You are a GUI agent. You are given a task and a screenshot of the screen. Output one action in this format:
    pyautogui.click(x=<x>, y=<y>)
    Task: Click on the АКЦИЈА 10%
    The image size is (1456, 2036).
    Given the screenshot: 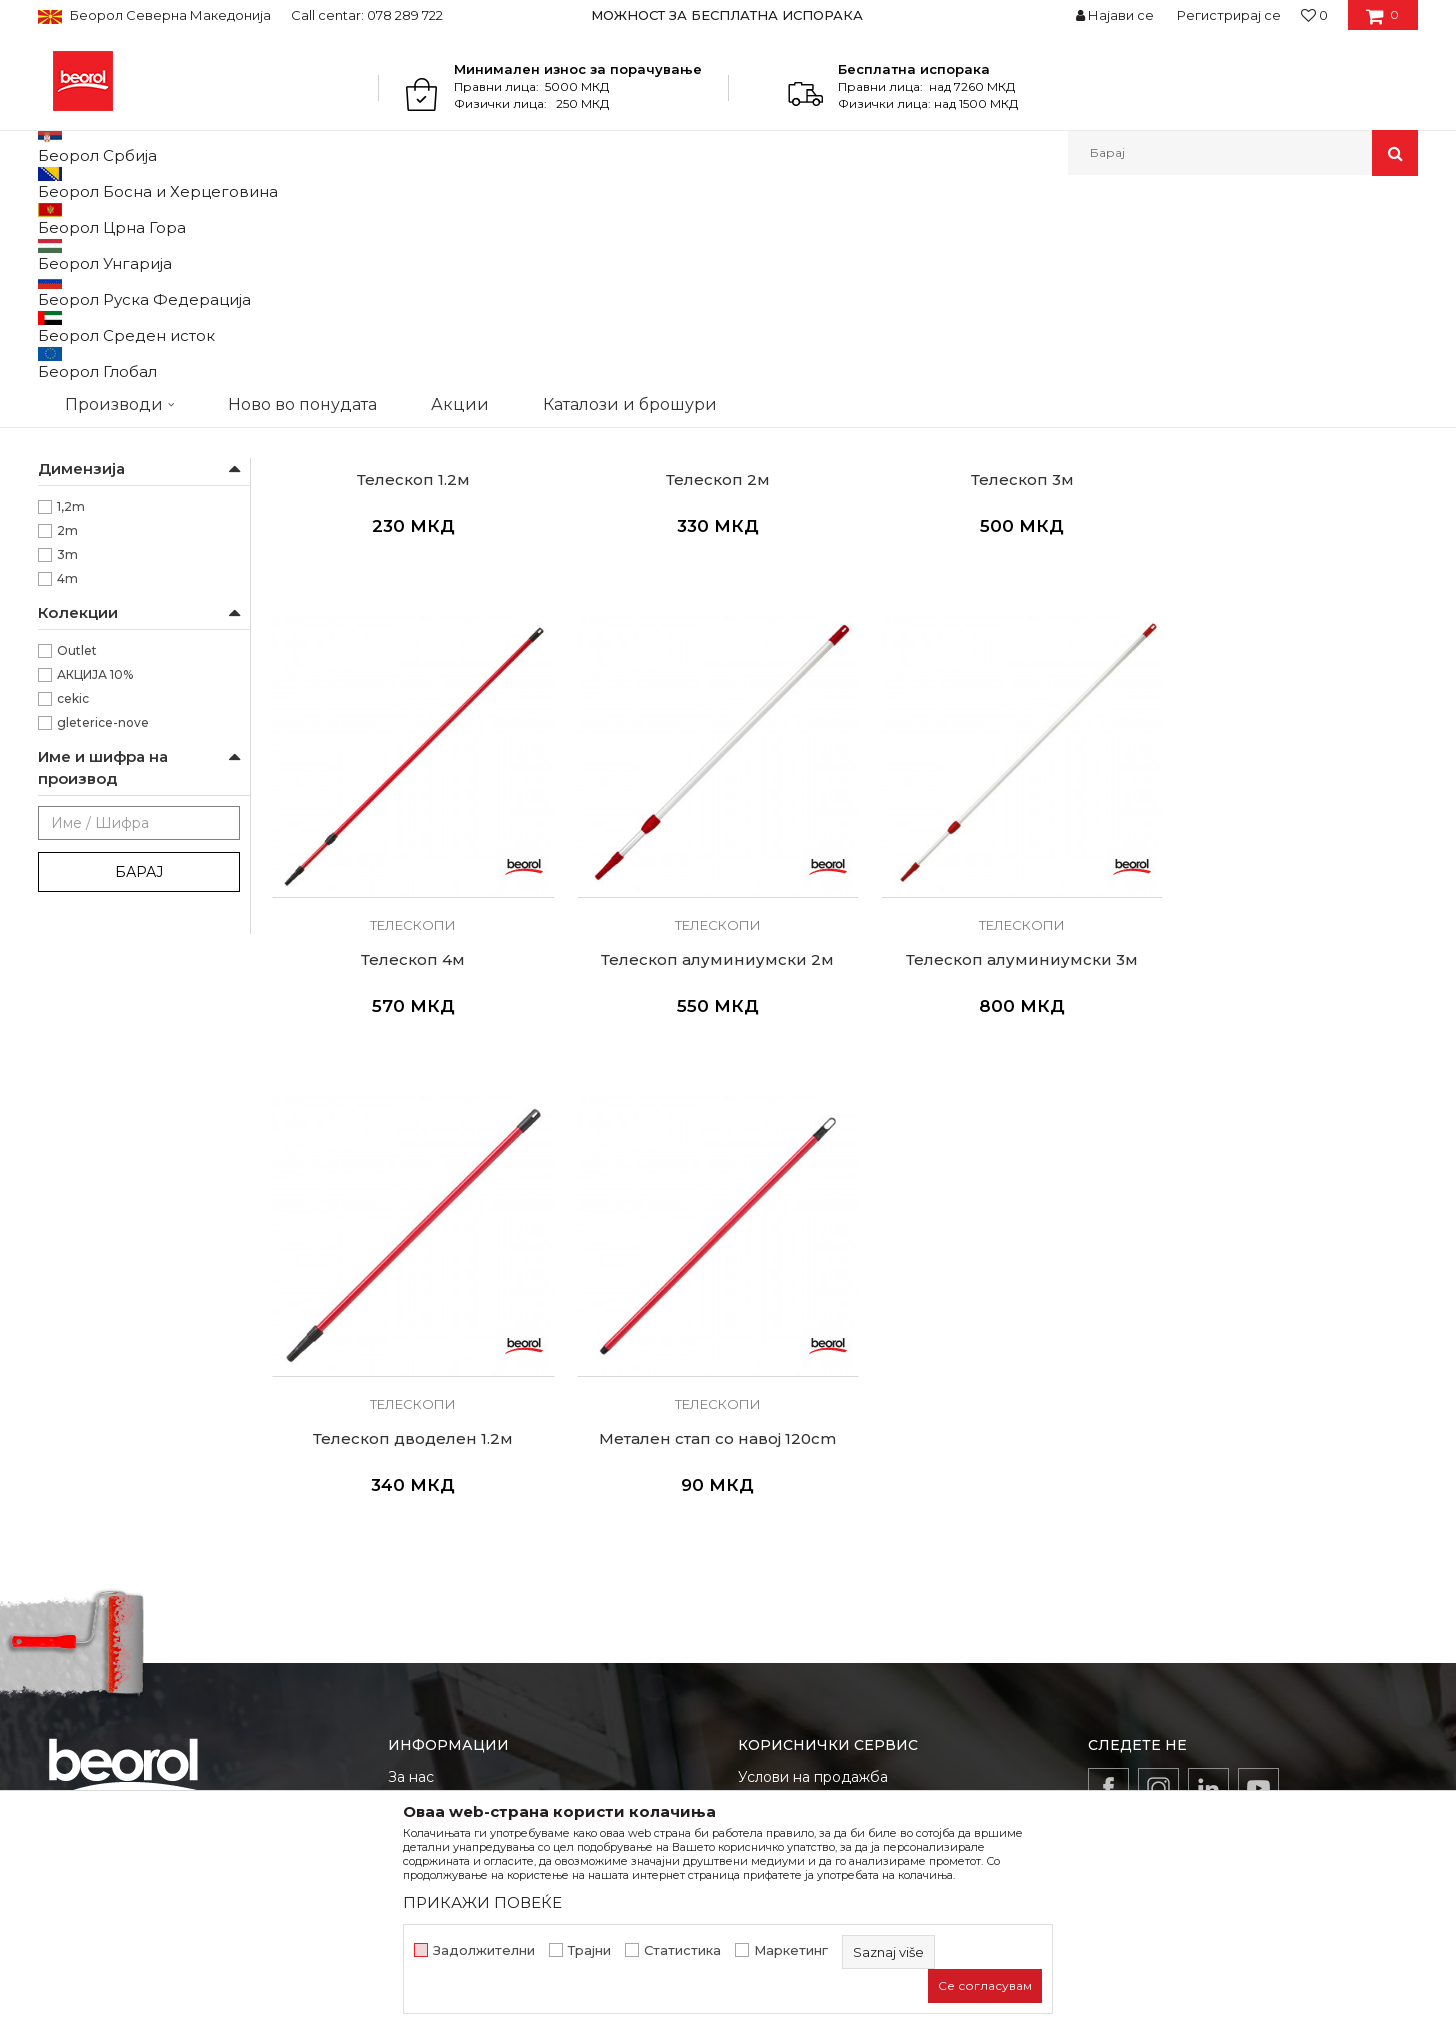 What is the action you would take?
    pyautogui.click(x=95, y=880)
    